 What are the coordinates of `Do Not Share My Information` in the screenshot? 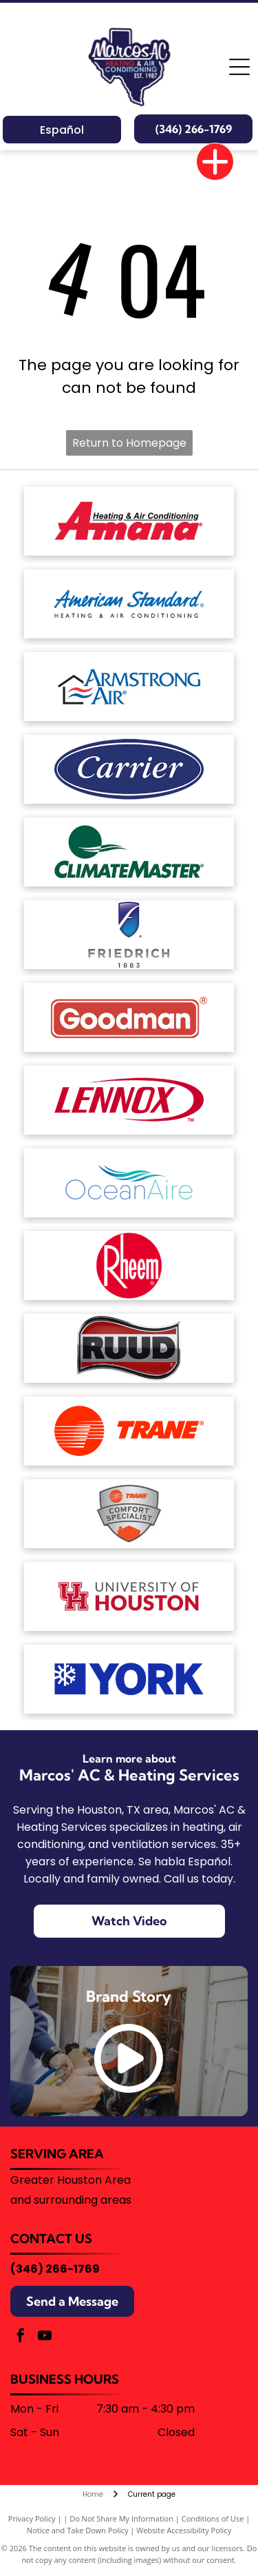 It's located at (121, 2518).